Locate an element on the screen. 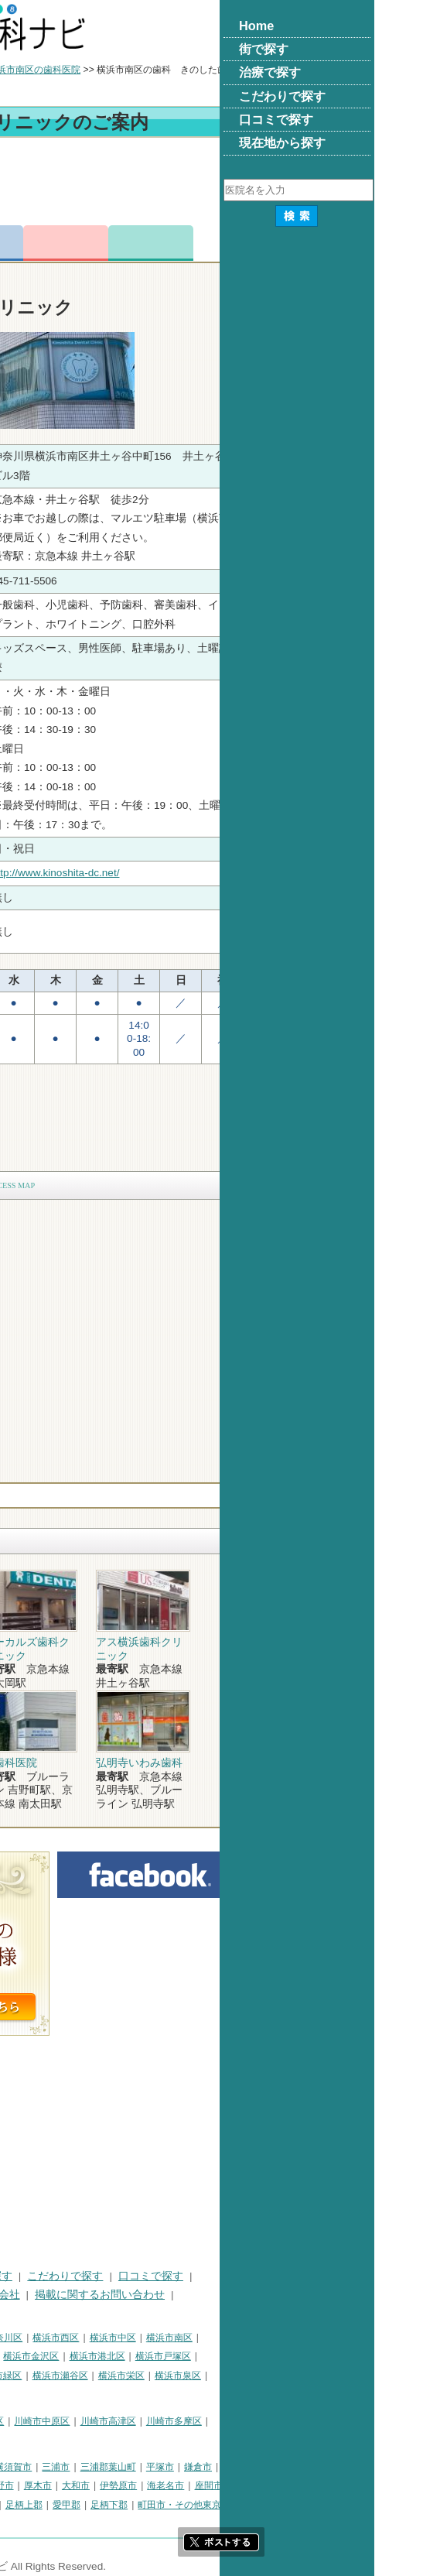  横浜市泉区 is located at coordinates (332, 2375).